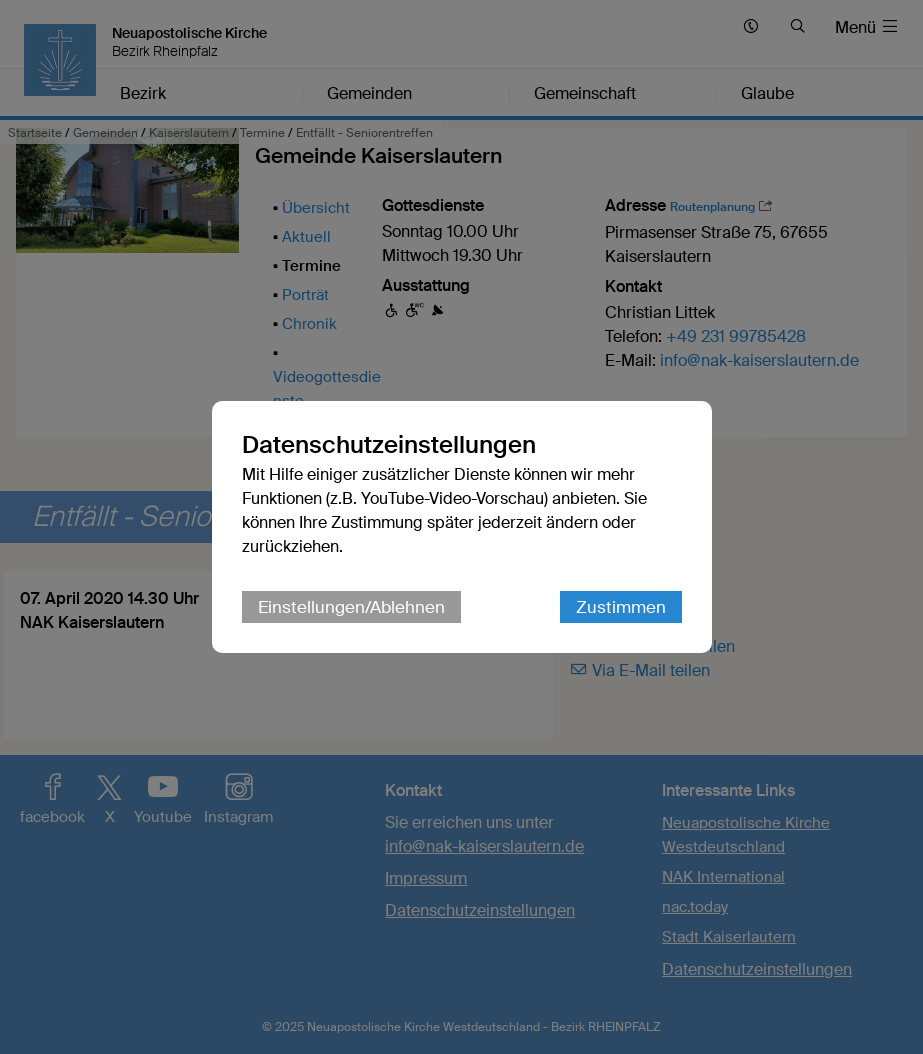 The width and height of the screenshot is (923, 1054). I want to click on Einstellungen/Ablehnen, so click(351, 607).